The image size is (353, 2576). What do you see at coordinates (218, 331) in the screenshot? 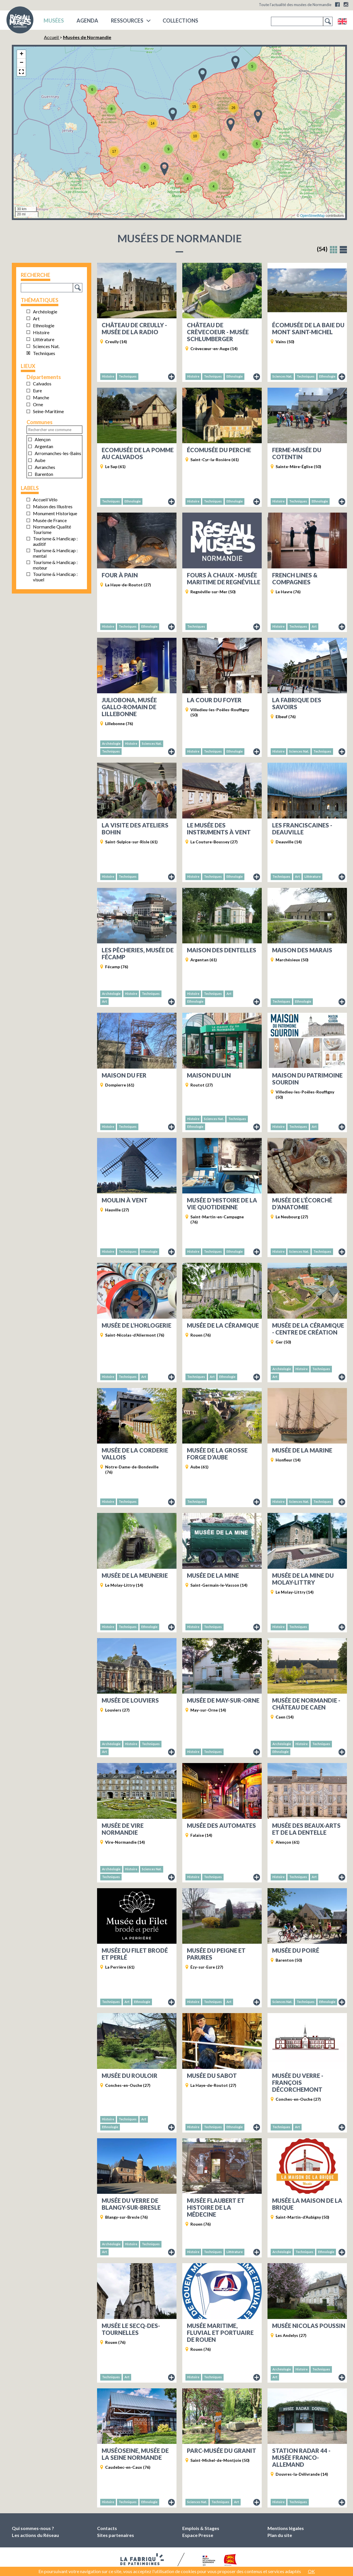
I see `Château de Crèvecoeur - Musée Schlumberger` at bounding box center [218, 331].